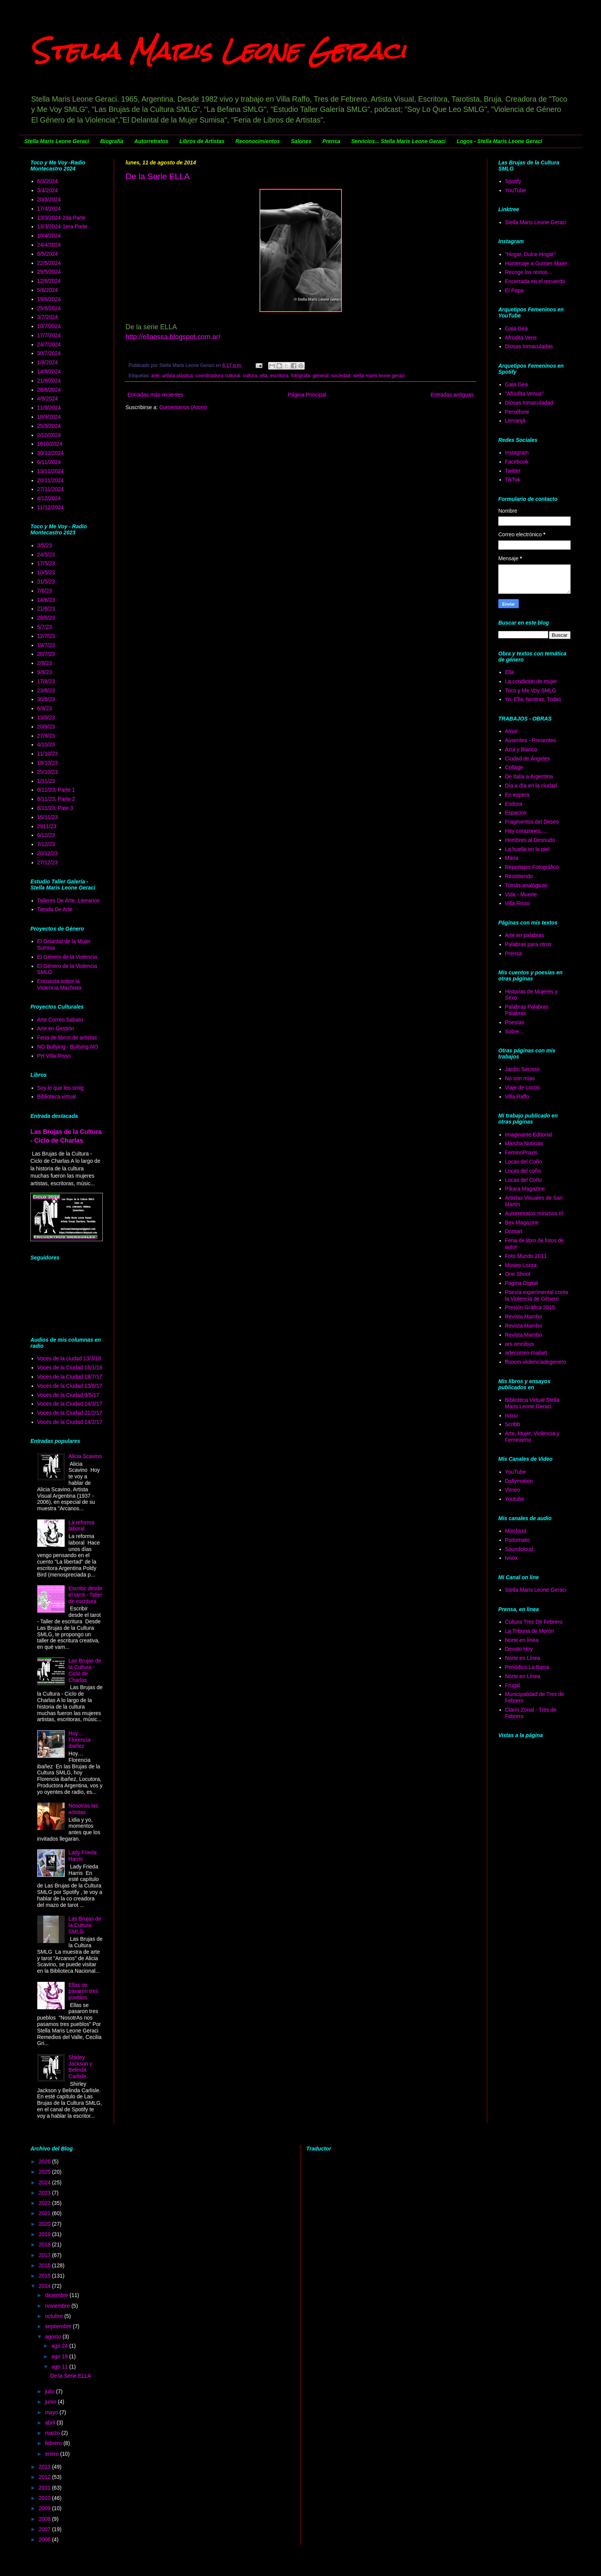  Describe the element at coordinates (51, 2402) in the screenshot. I see `junio` at that location.